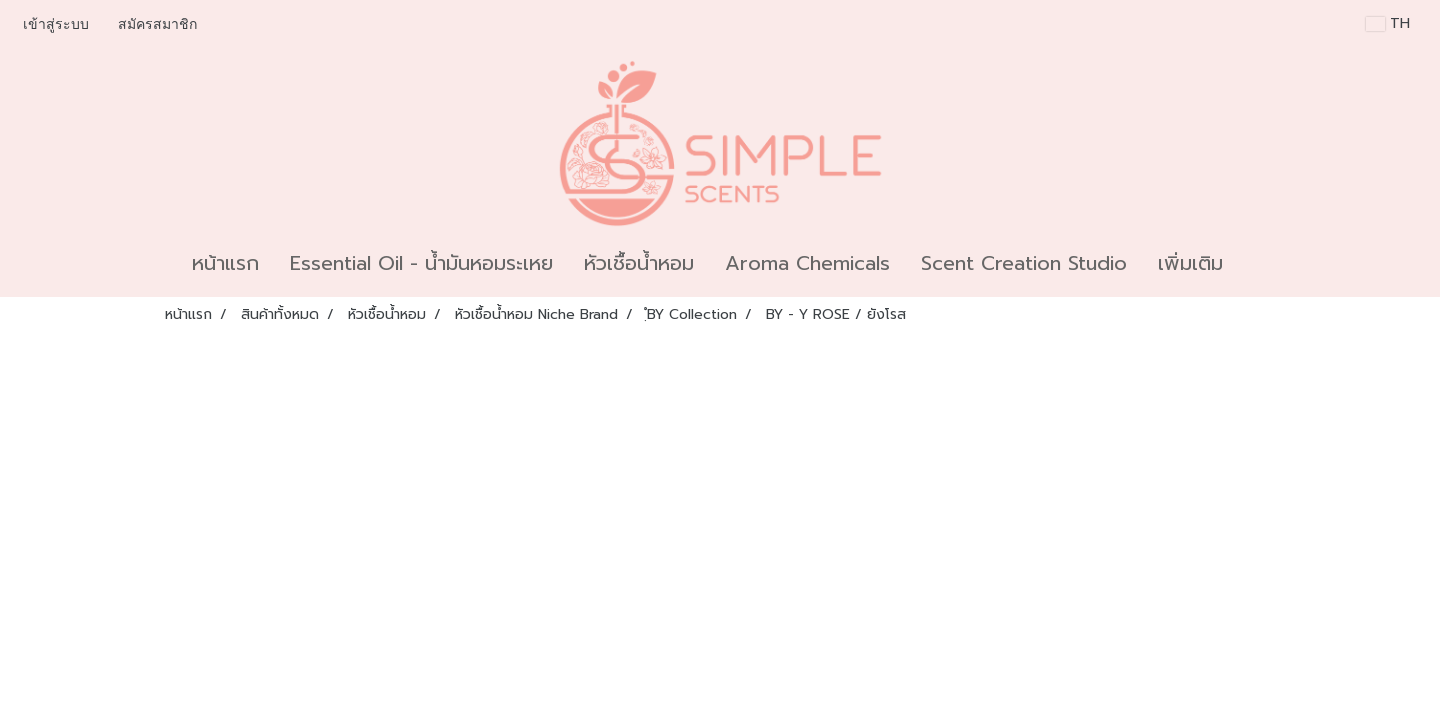 The image size is (1440, 720). What do you see at coordinates (157, 24) in the screenshot?
I see `สมัครสมาชิก` at bounding box center [157, 24].